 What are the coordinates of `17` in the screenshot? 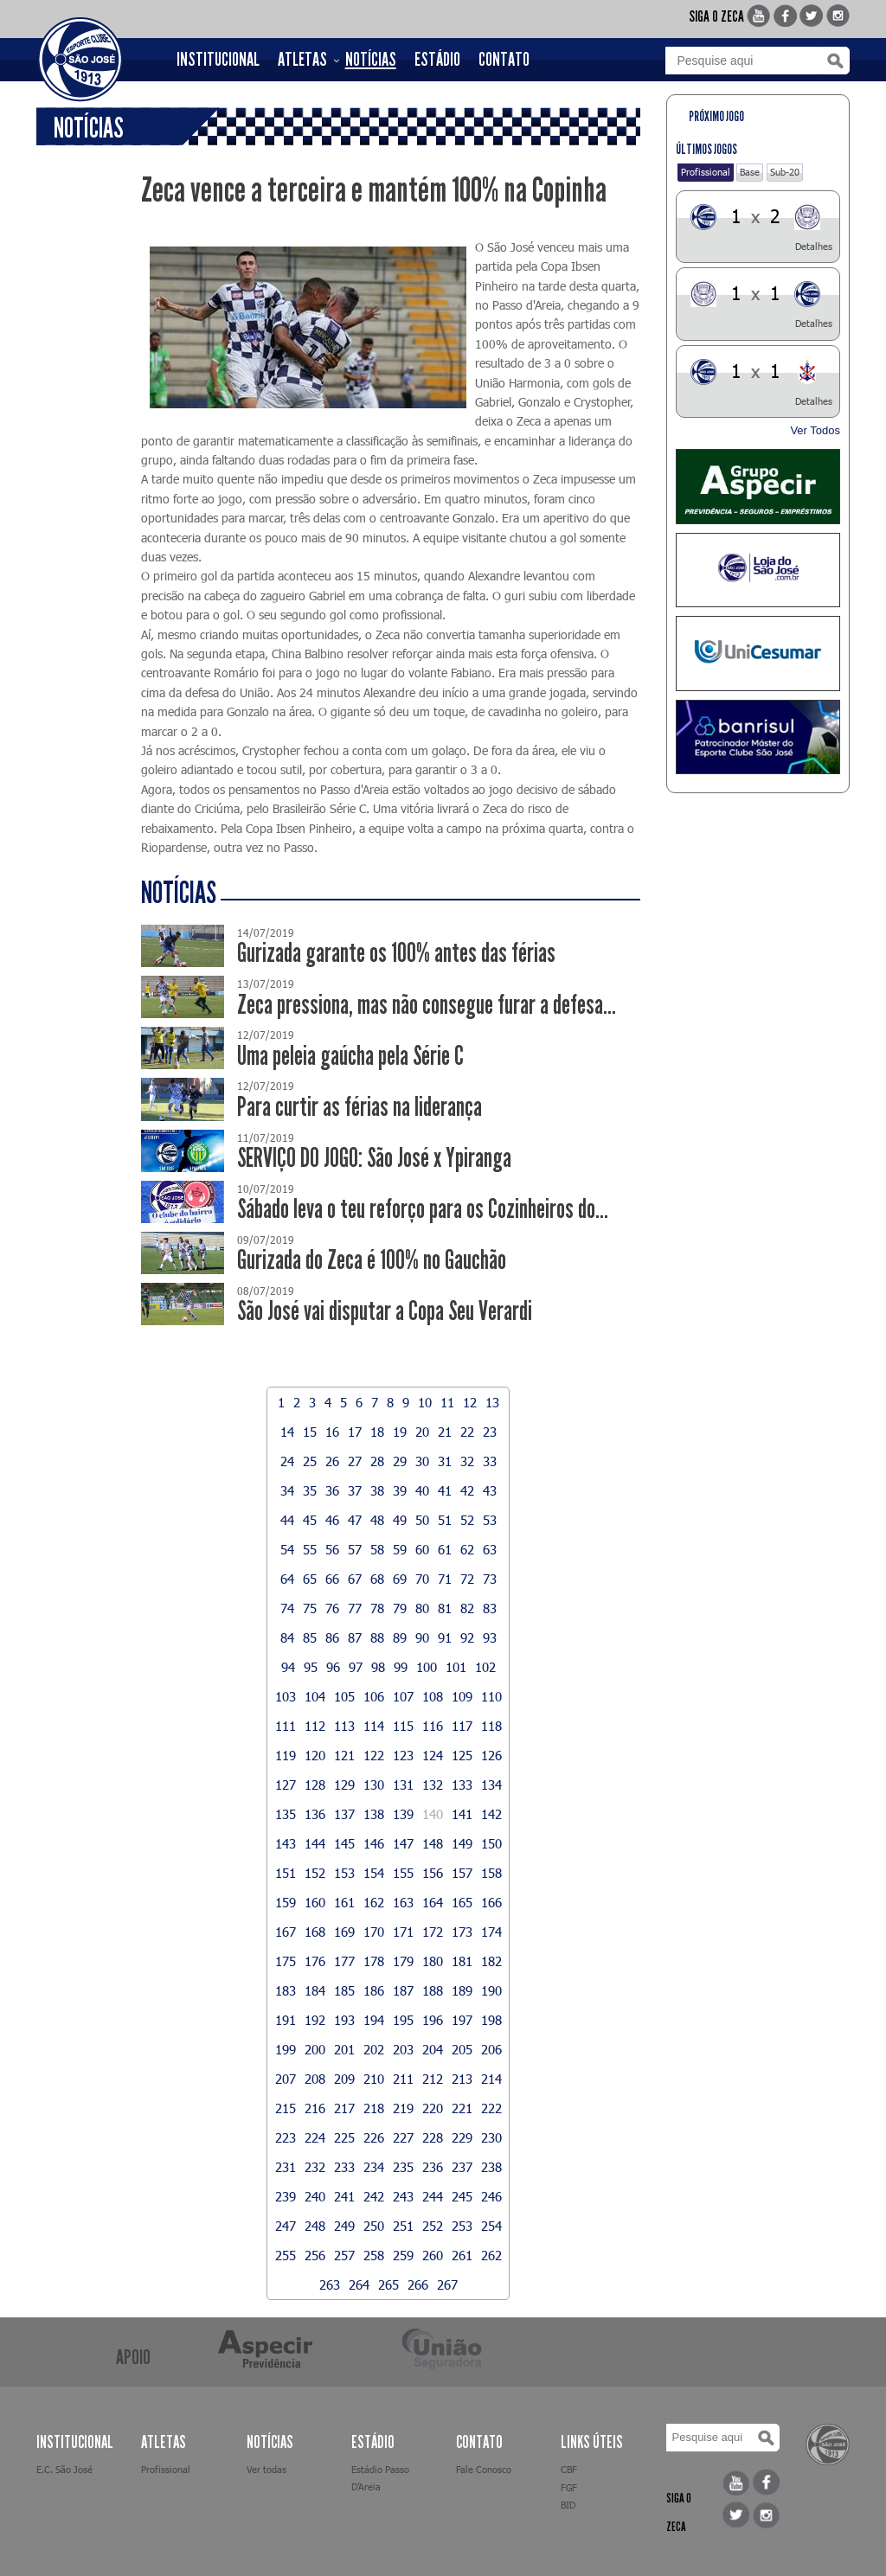 It's located at (355, 1431).